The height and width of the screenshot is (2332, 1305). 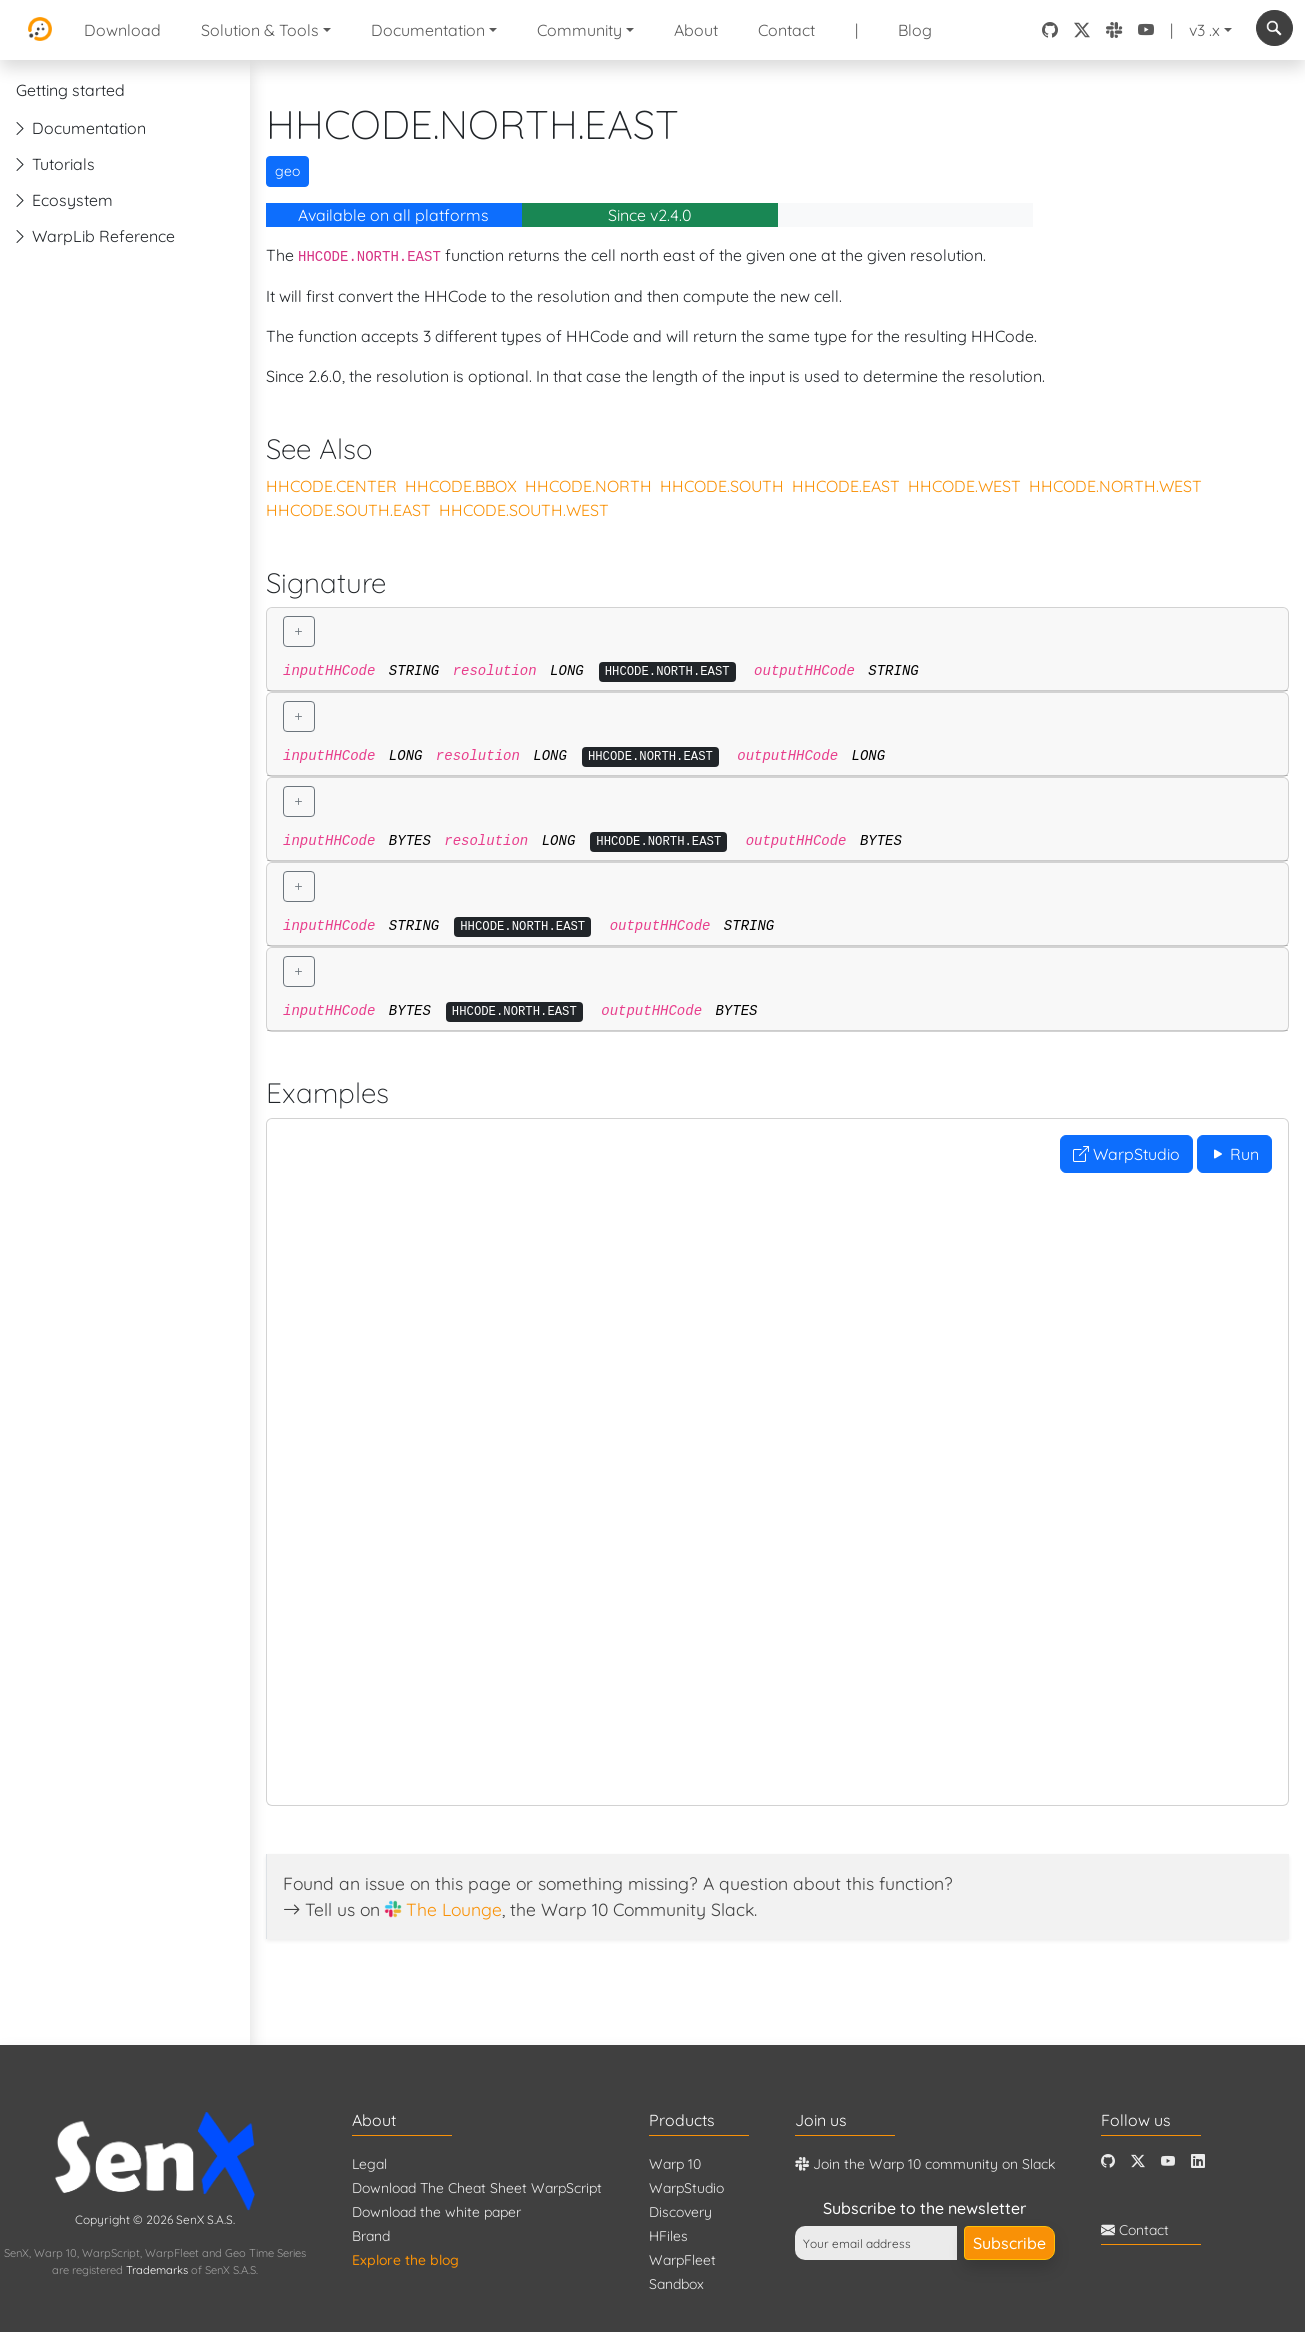 I want to click on HHCODE.NORTH, so click(x=588, y=486).